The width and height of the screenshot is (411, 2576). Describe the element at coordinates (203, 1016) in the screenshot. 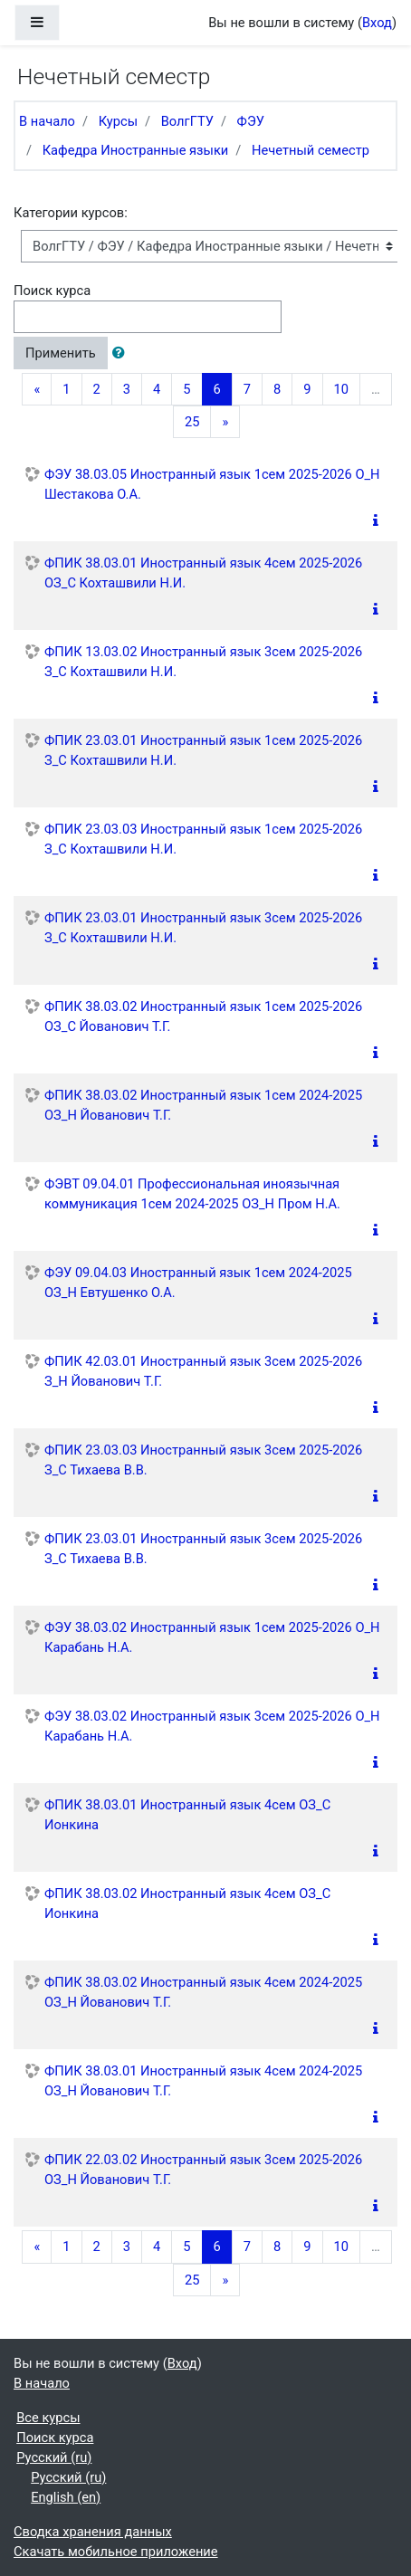

I see `ФПИК 38.03.02 Иностранный язык 1сем 2025-2026 ОЗ_С Йованович Т.Г.` at that location.